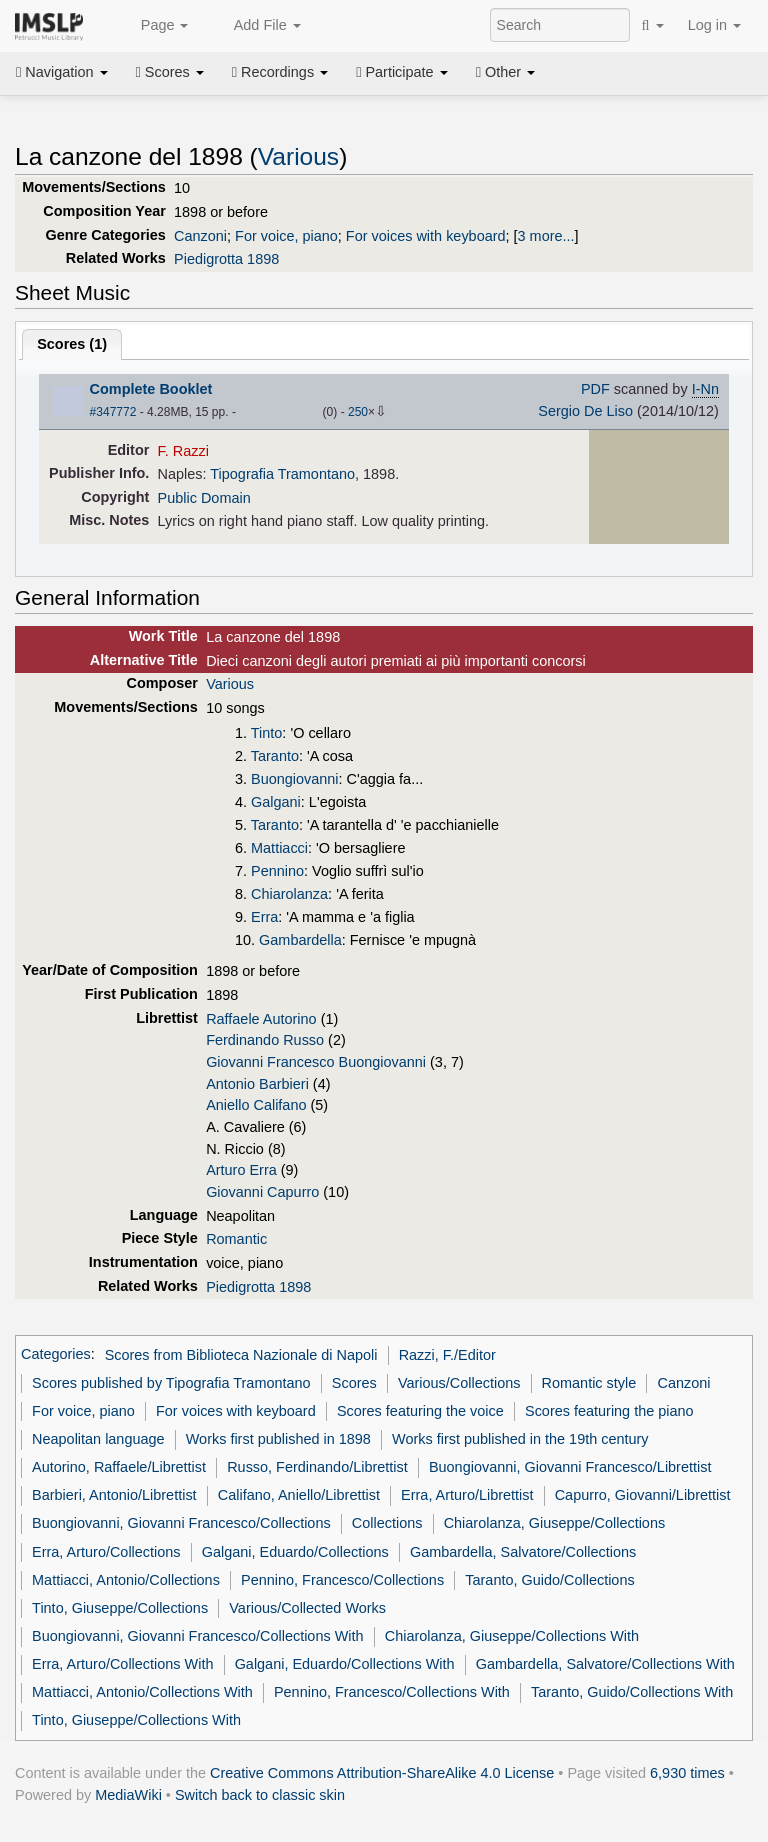  Describe the element at coordinates (278, 1439) in the screenshot. I see `Works first published in 1898` at that location.